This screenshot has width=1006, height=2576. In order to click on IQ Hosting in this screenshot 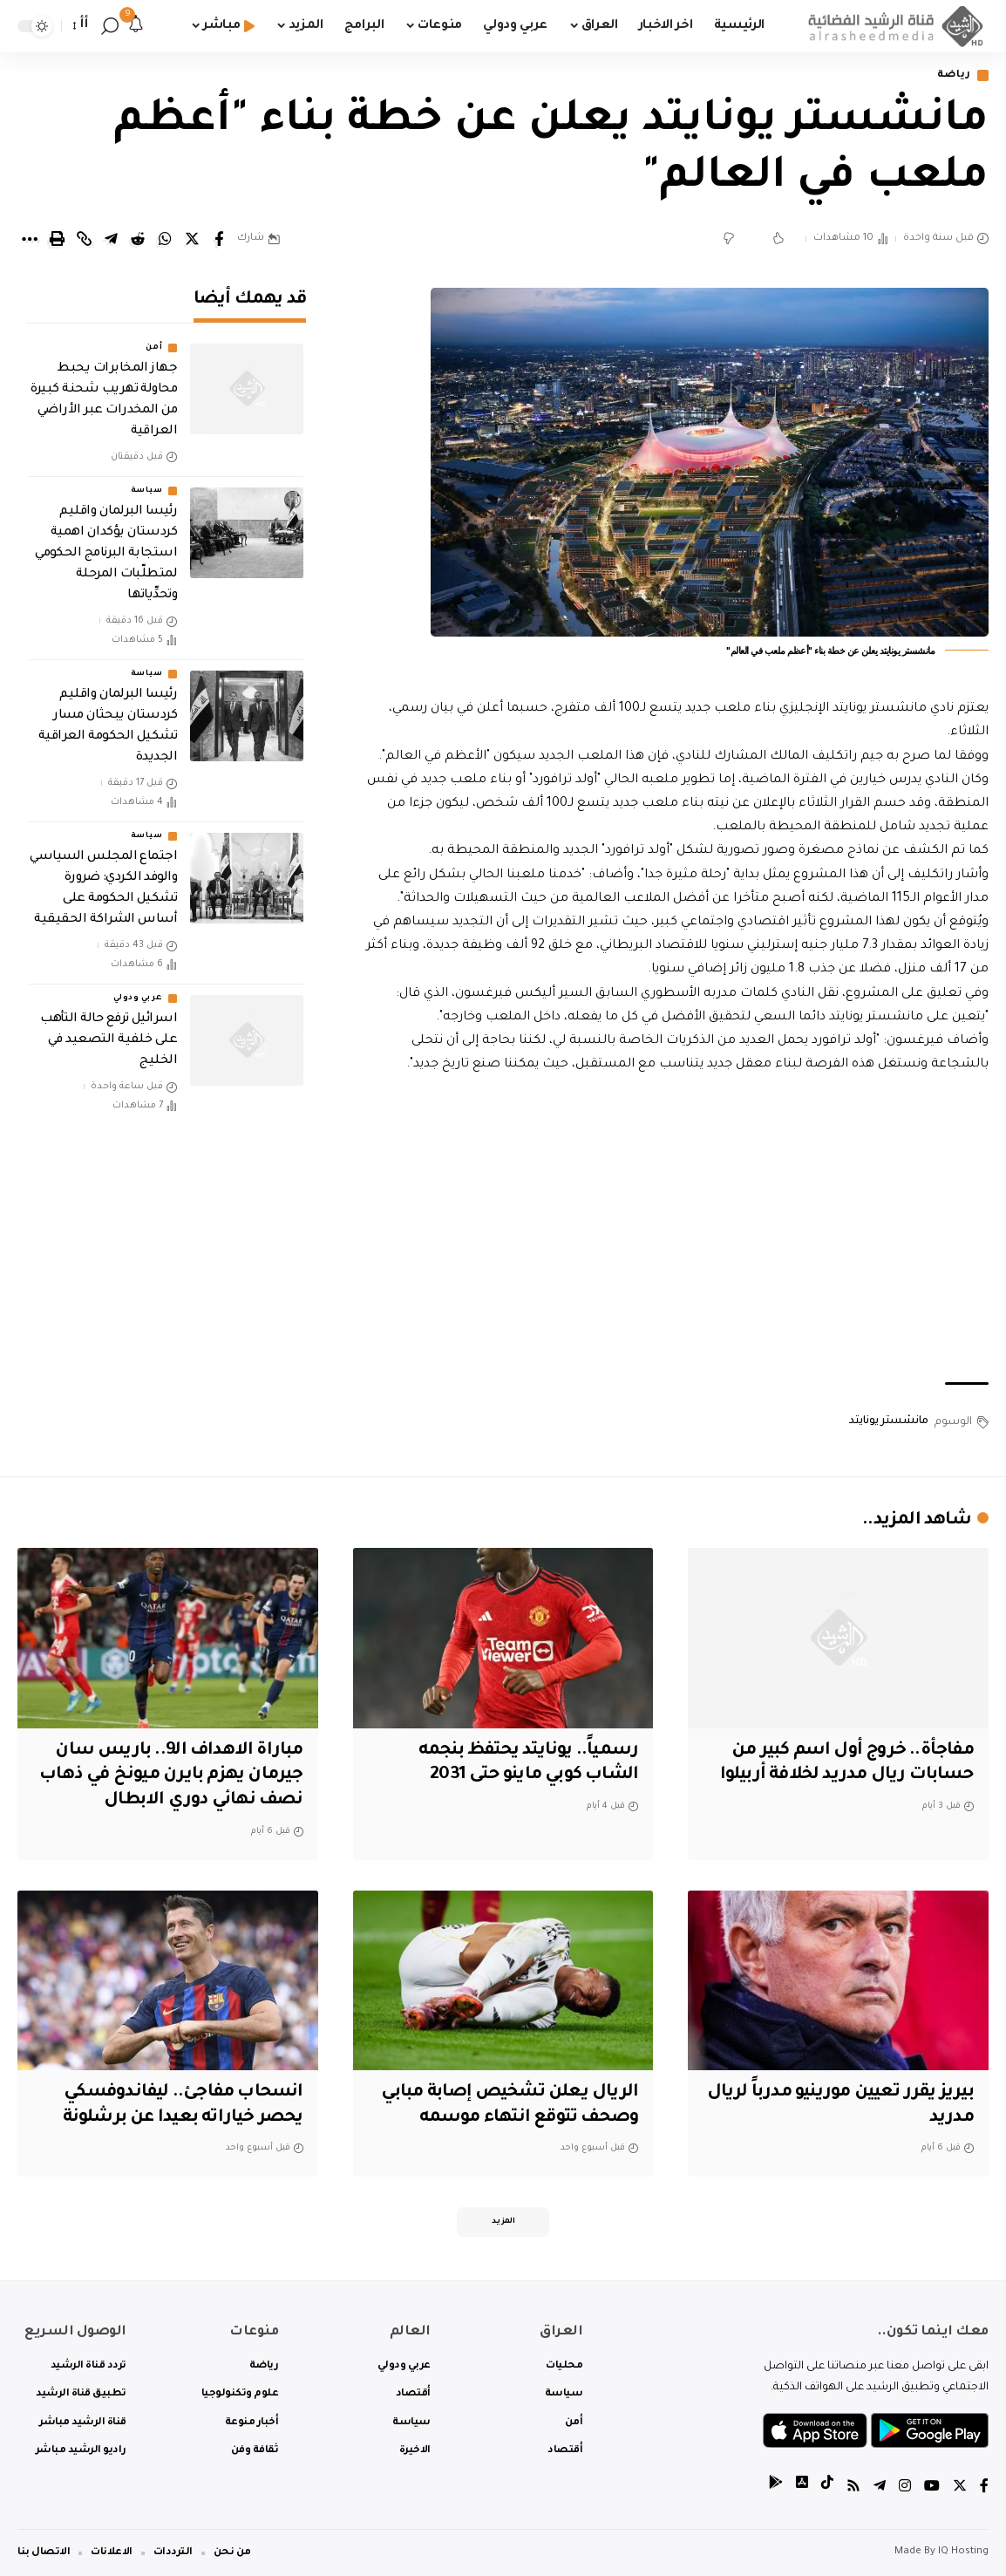, I will do `click(963, 2552)`.